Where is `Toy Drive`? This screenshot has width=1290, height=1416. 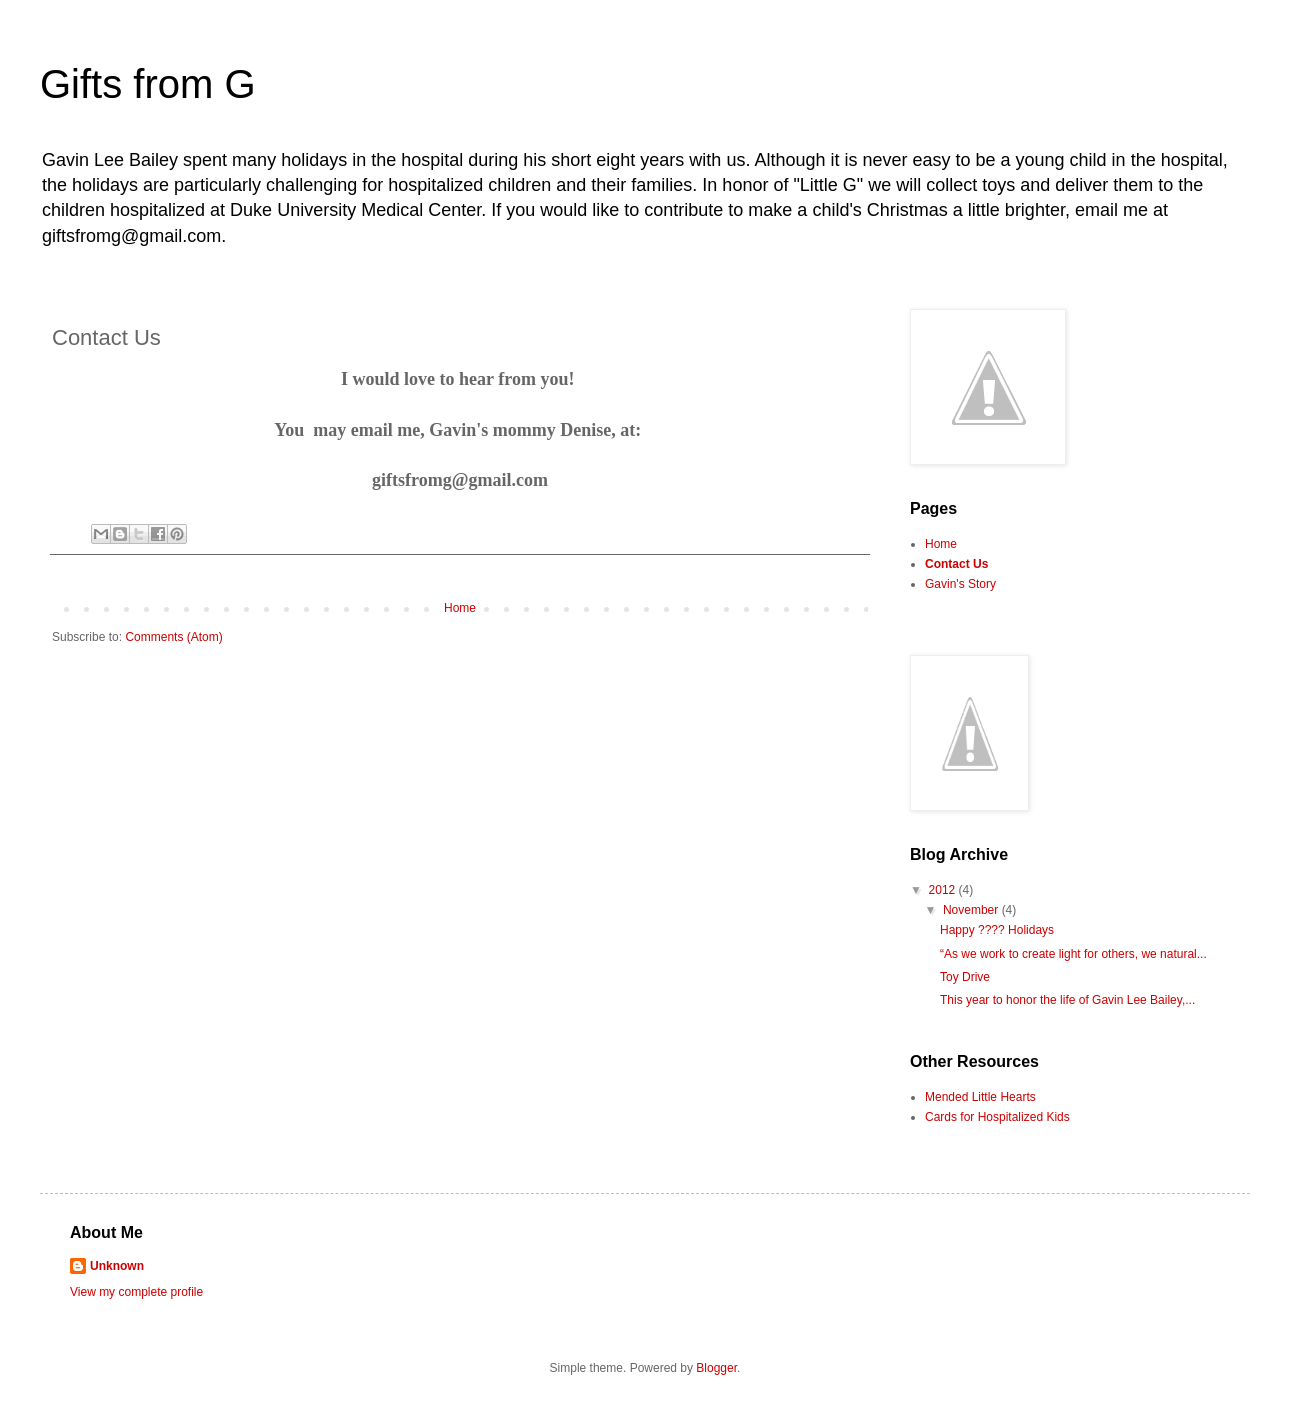 Toy Drive is located at coordinates (965, 977).